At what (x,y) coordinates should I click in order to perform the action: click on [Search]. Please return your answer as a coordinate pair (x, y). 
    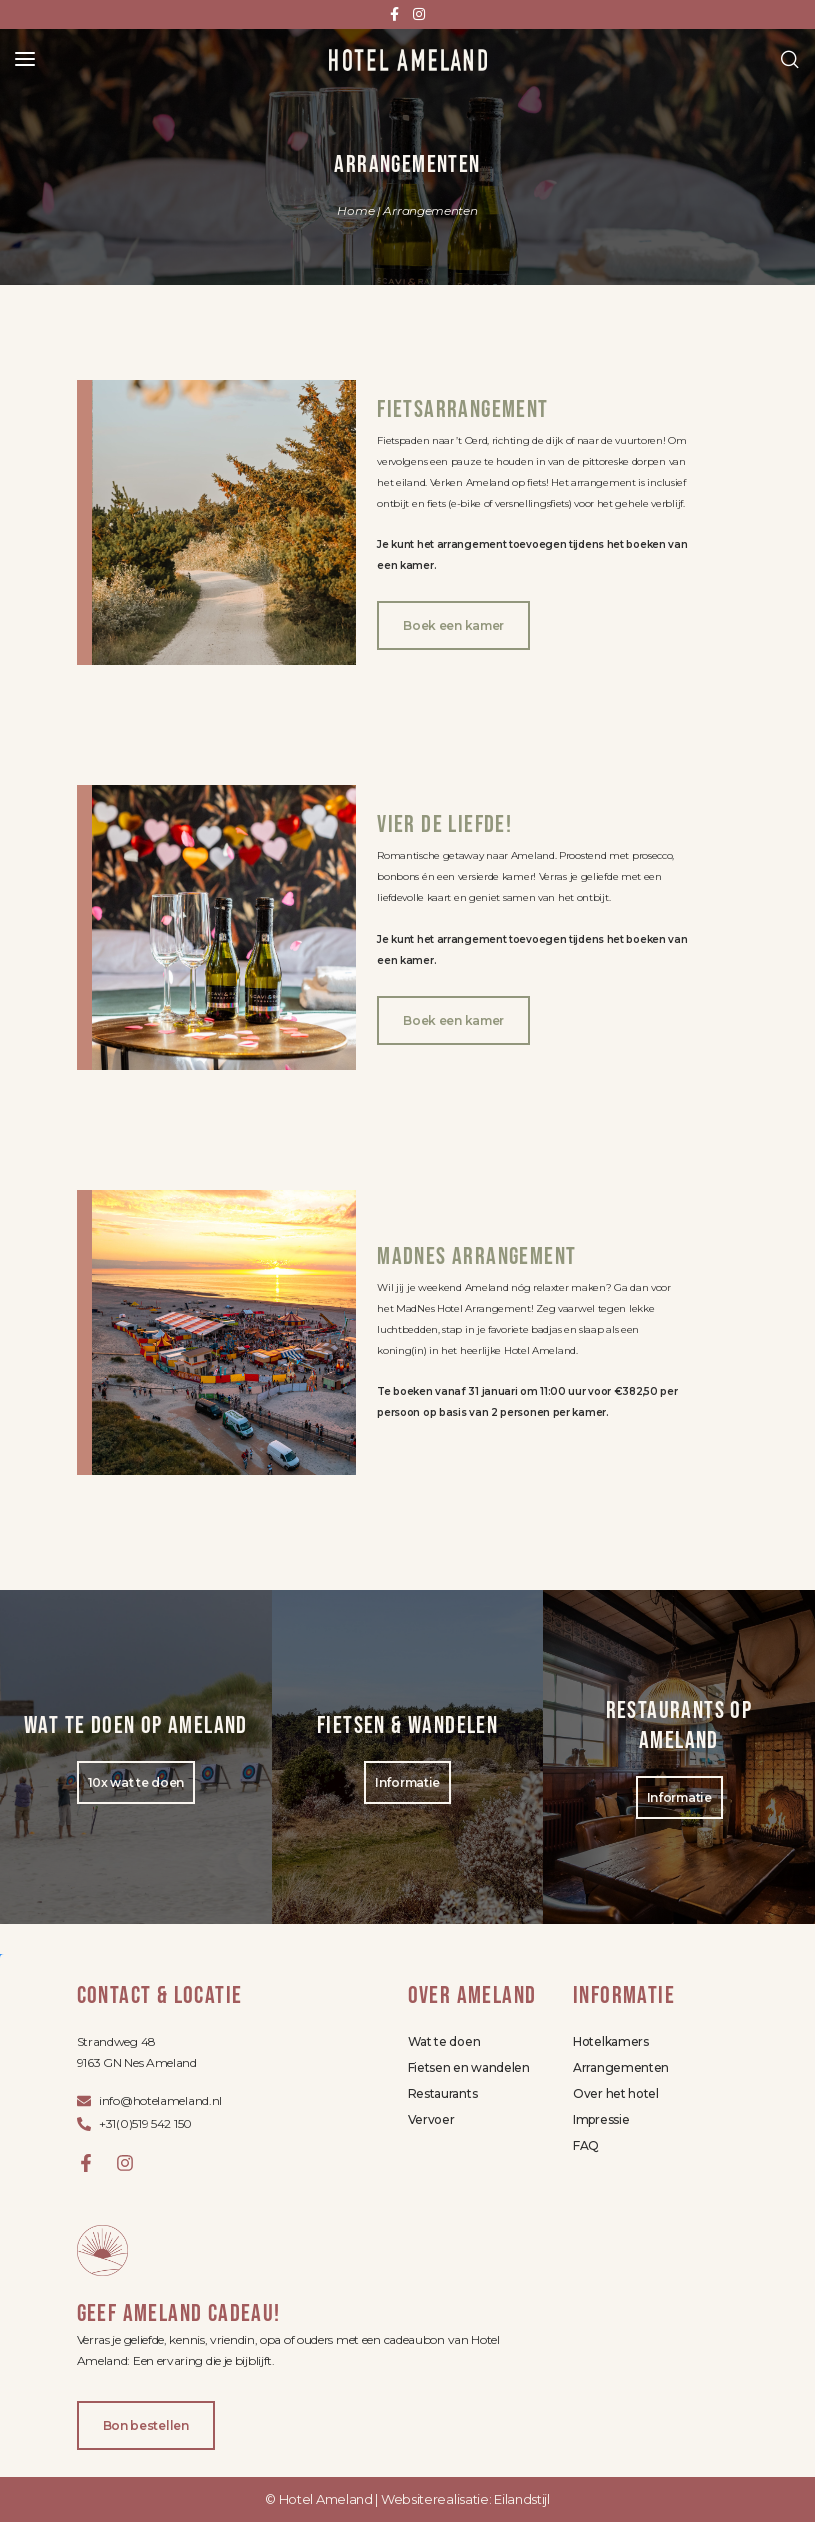
    Looking at the image, I should click on (790, 59).